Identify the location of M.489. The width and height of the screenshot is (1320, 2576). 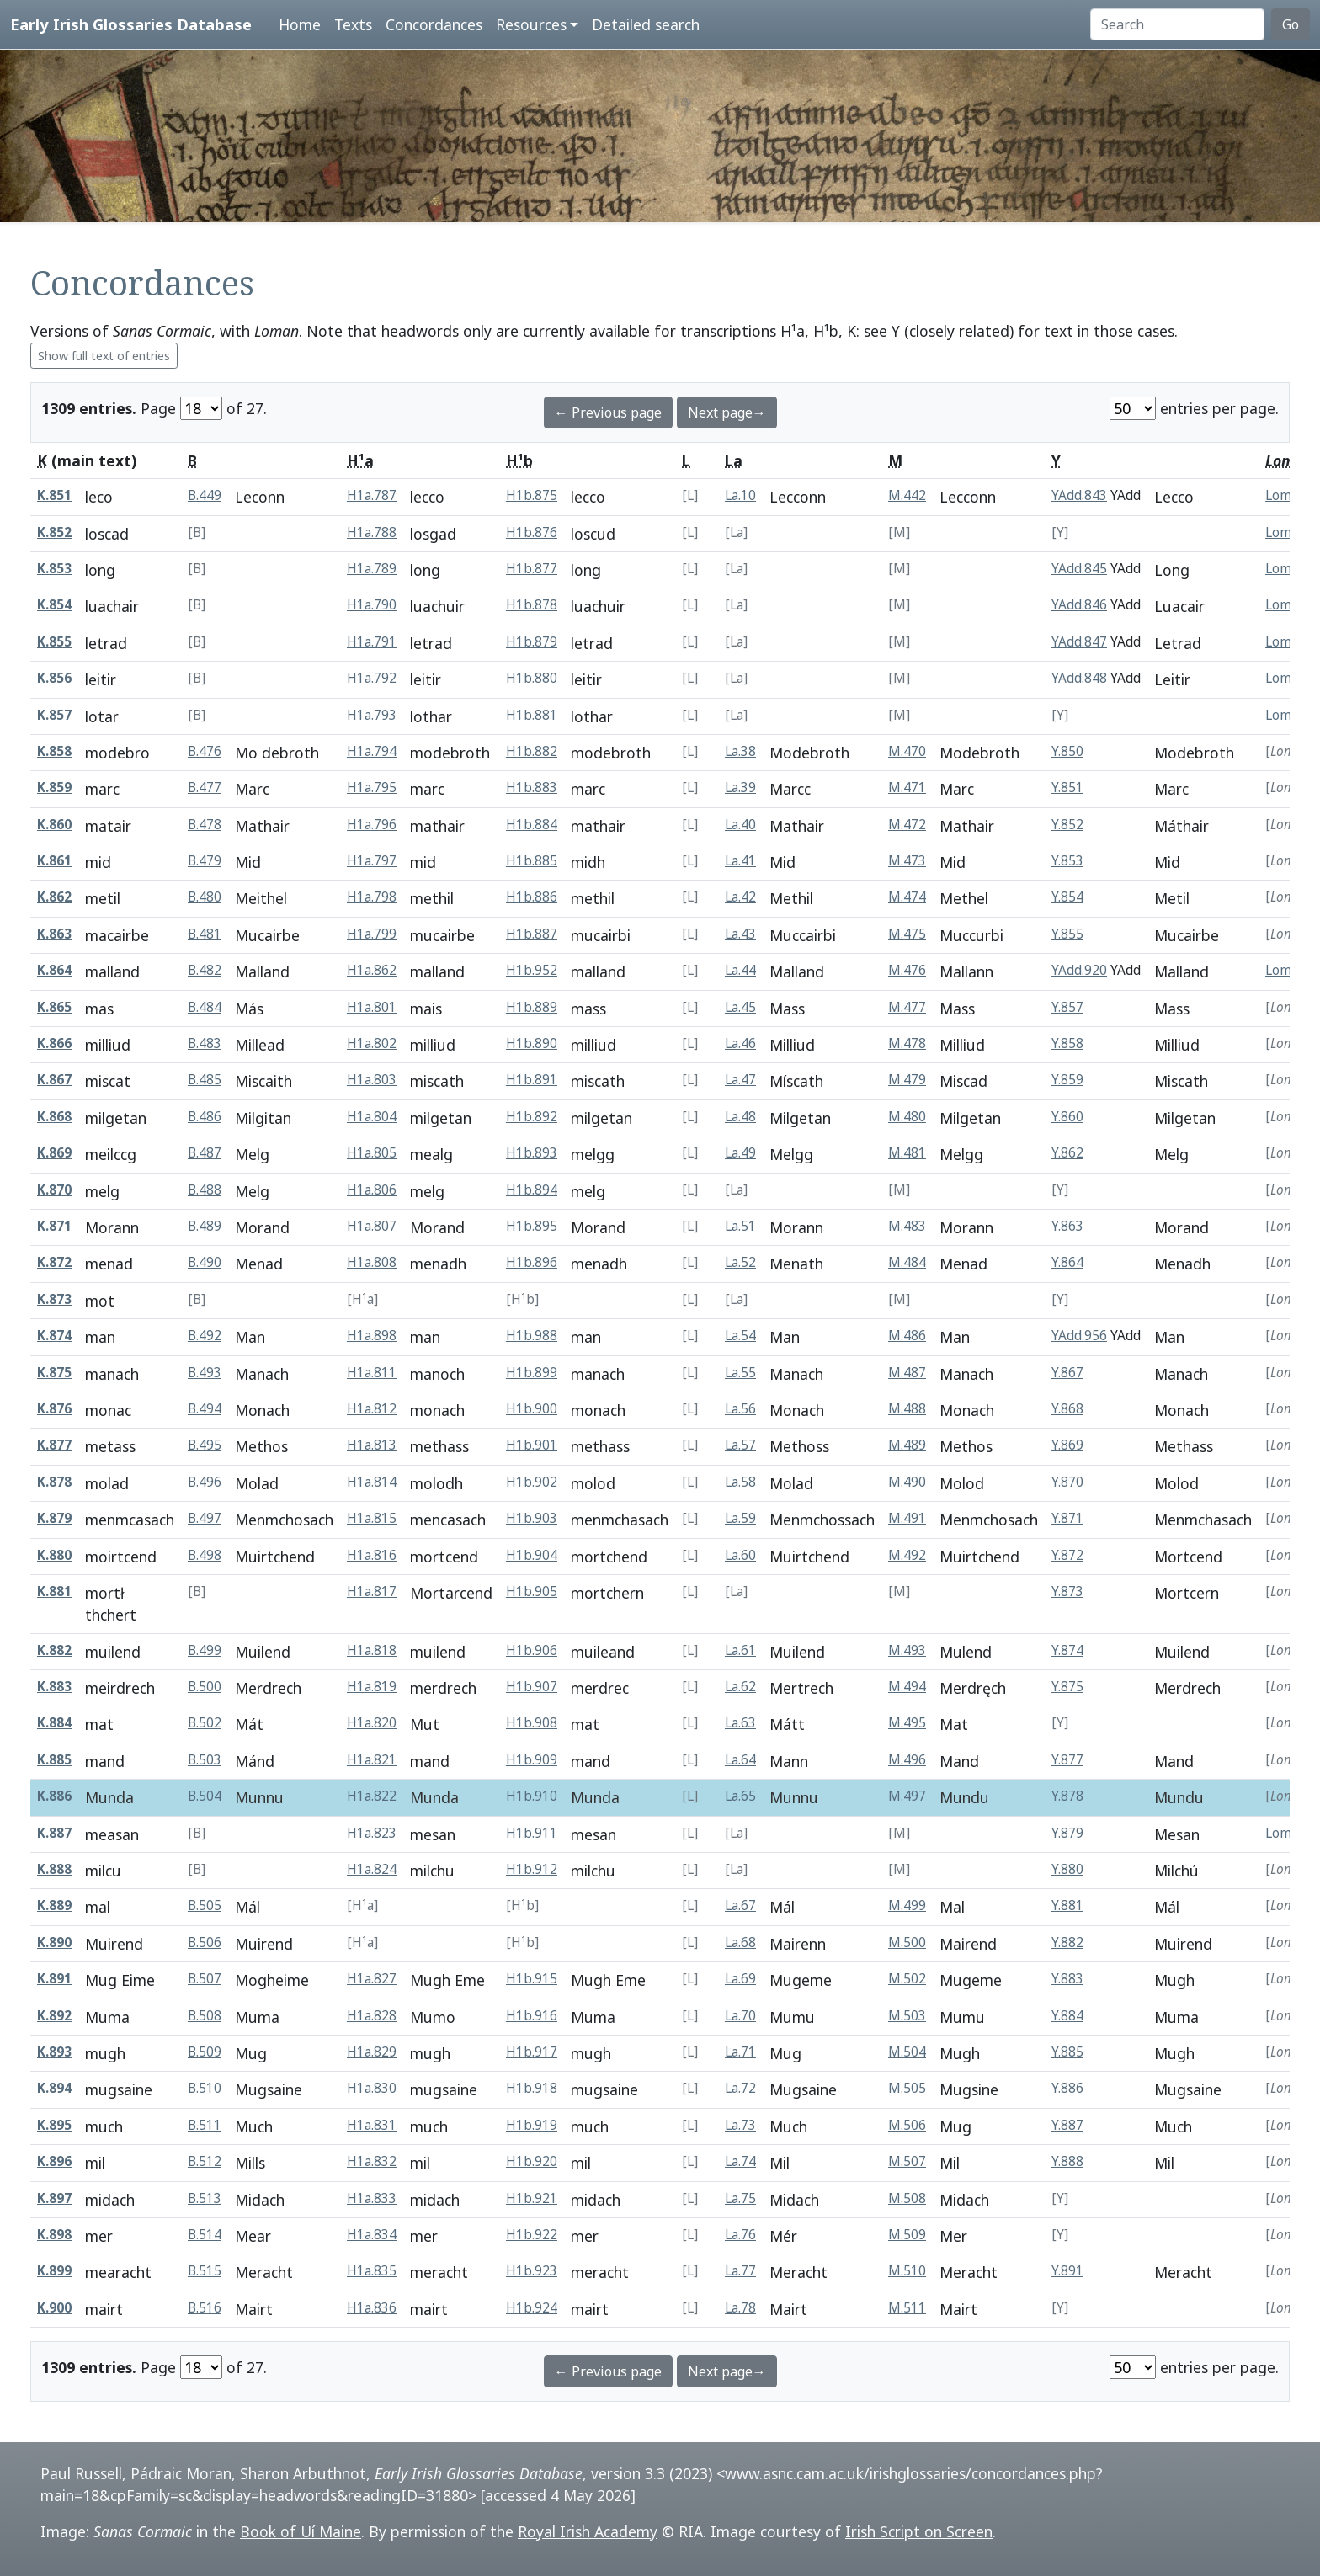
(907, 1445).